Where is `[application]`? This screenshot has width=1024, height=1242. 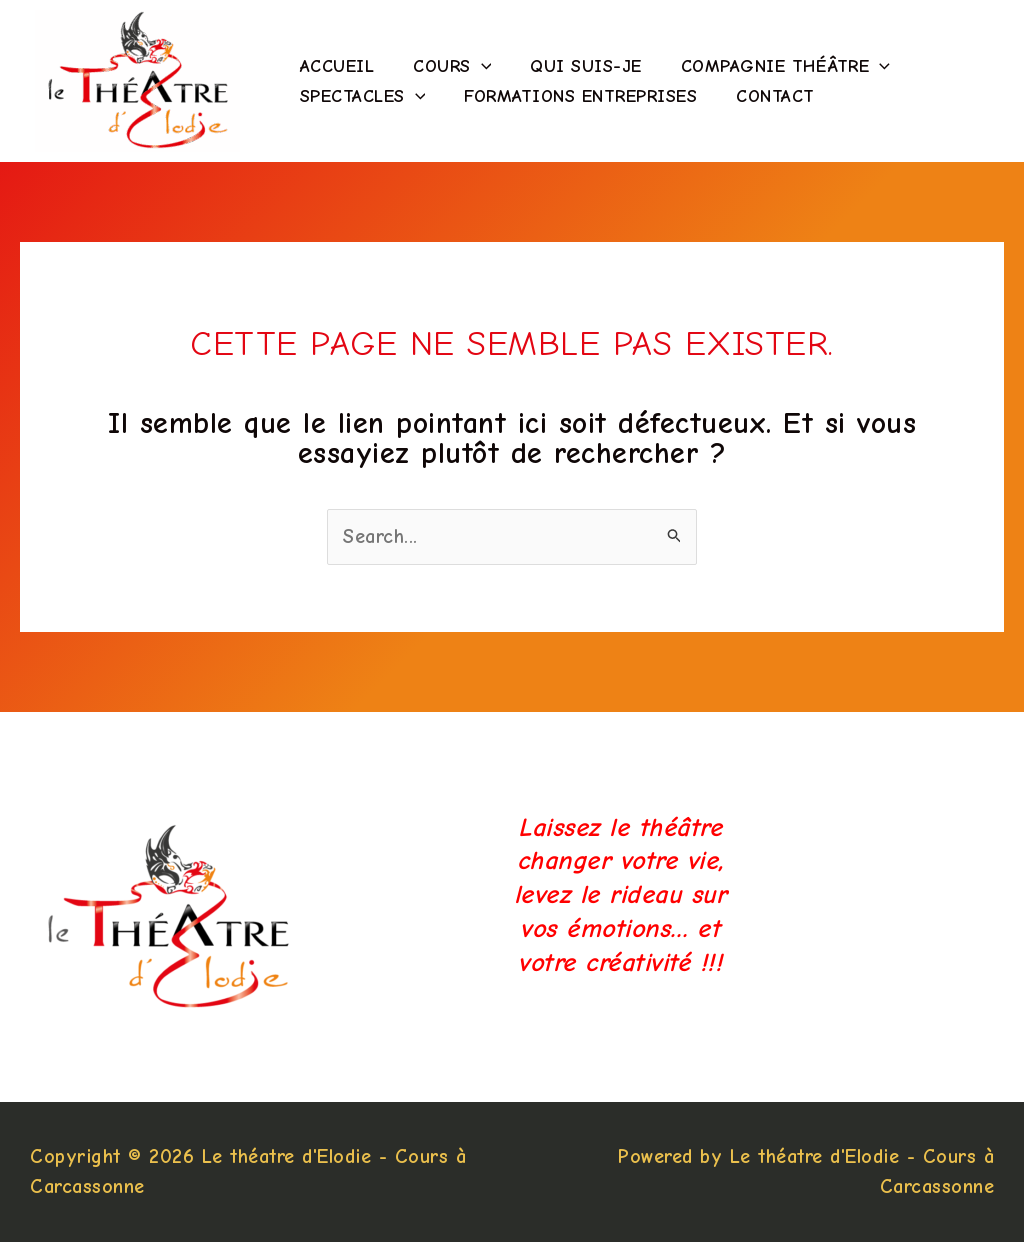
[application] is located at coordinates (476, 67).